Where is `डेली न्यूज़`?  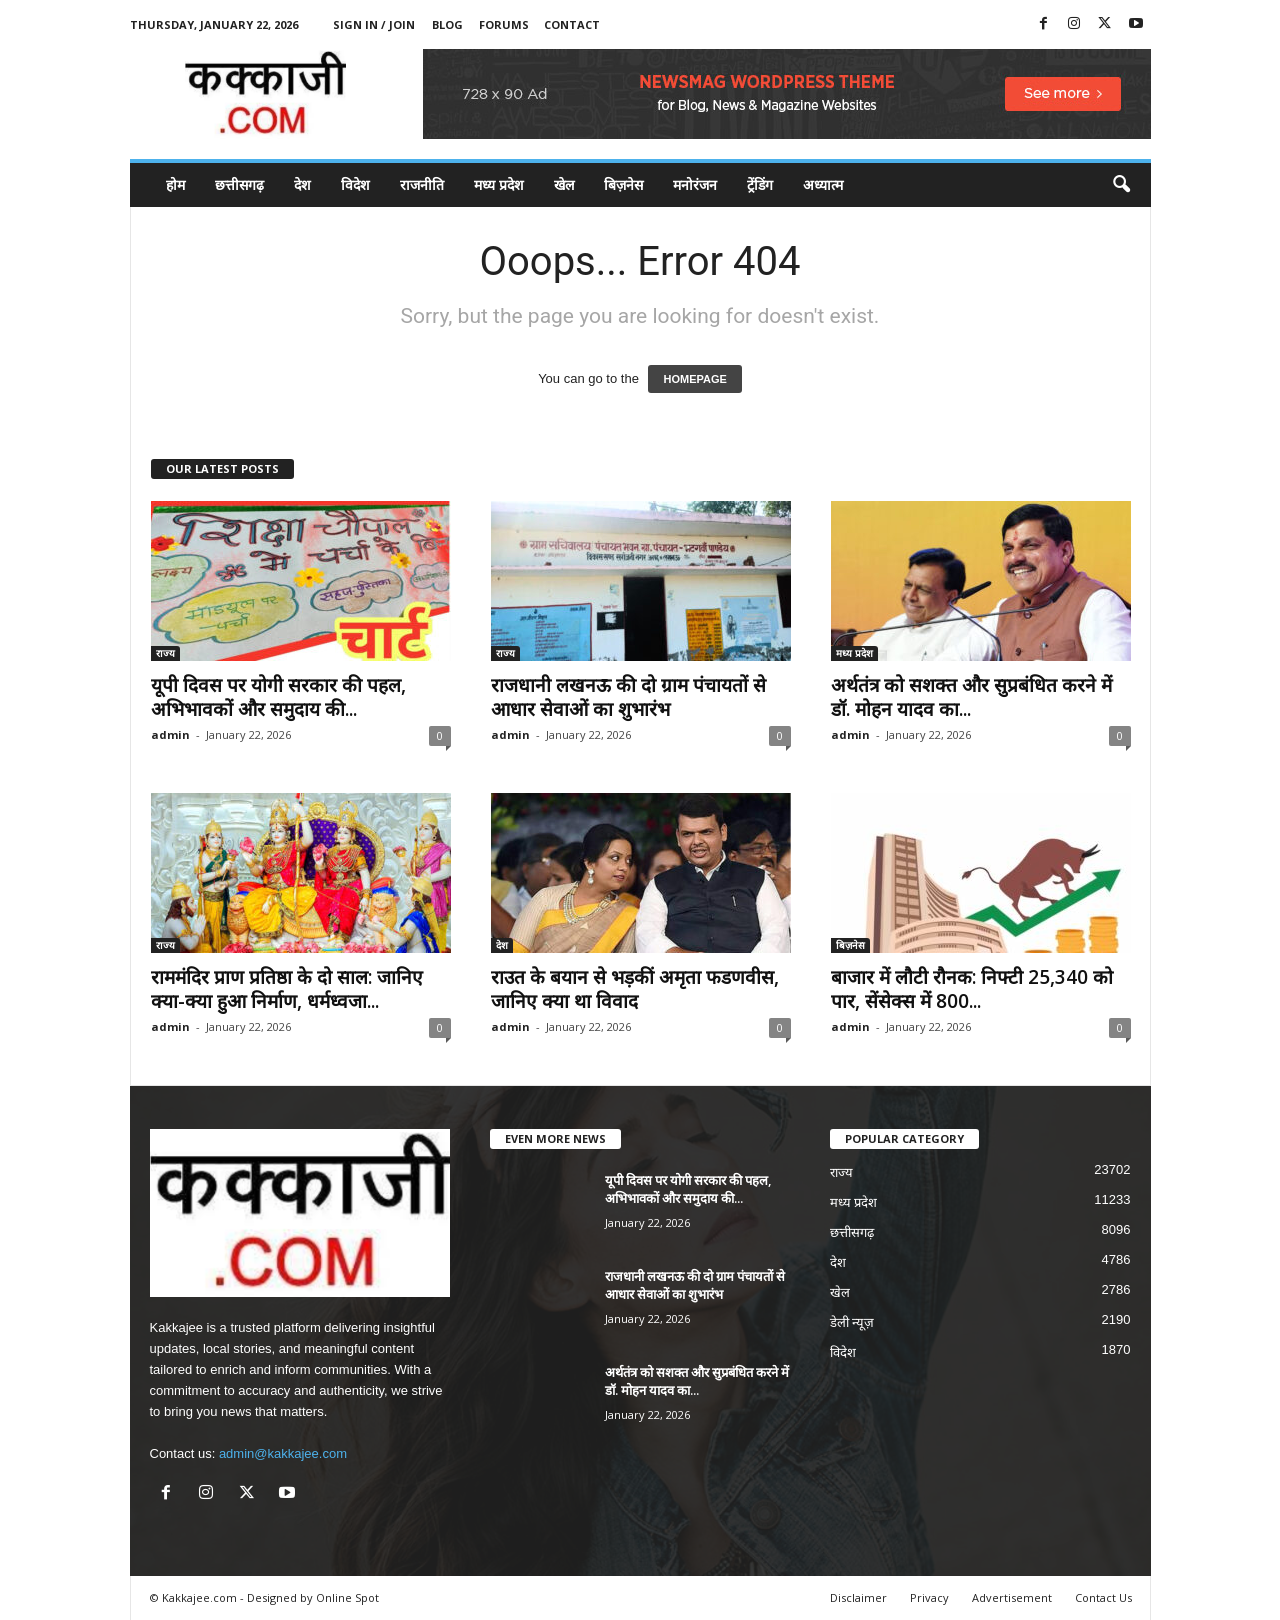
डेली न्यूज़ is located at coordinates (852, 1322).